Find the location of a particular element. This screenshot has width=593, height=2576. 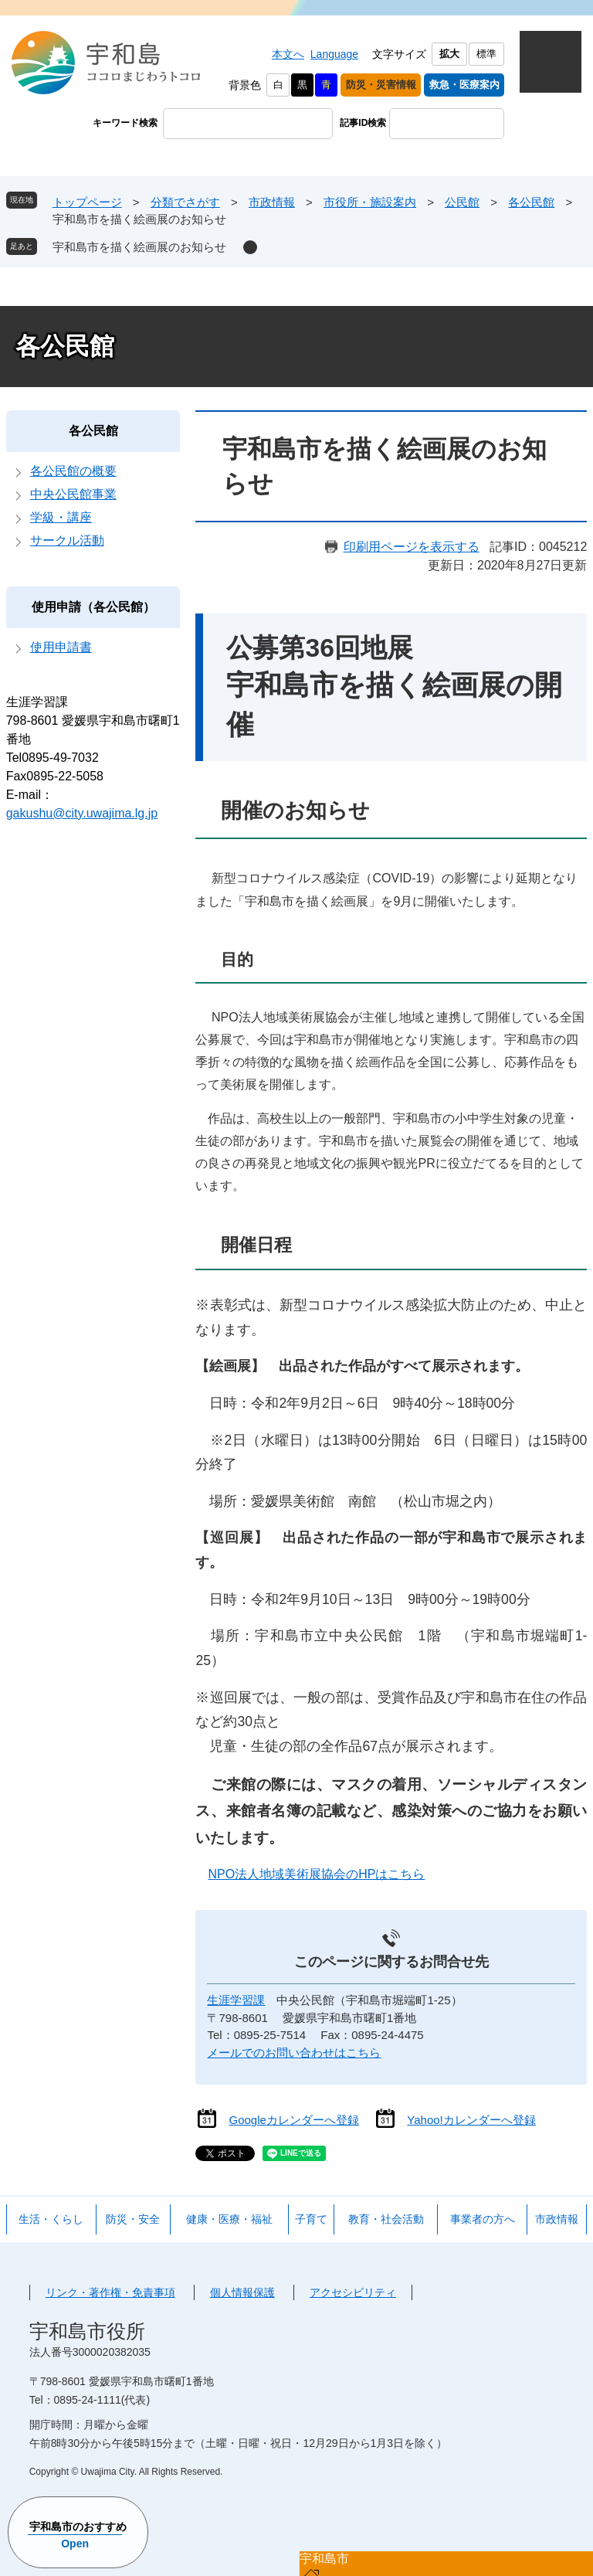

子育て is located at coordinates (311, 2219).